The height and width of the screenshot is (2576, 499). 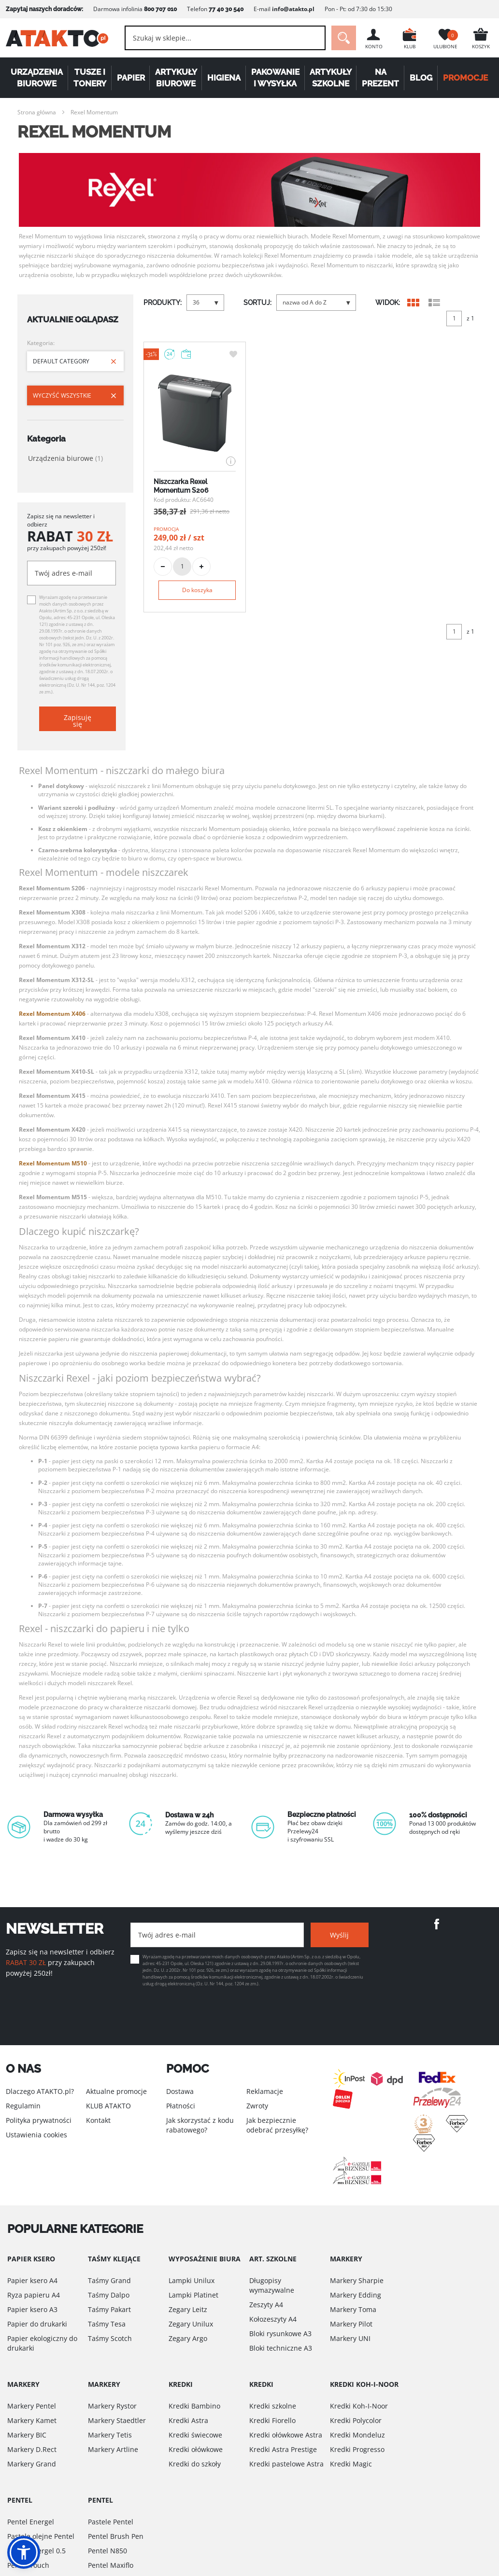 What do you see at coordinates (109, 2309) in the screenshot?
I see `Taśmy Pakart` at bounding box center [109, 2309].